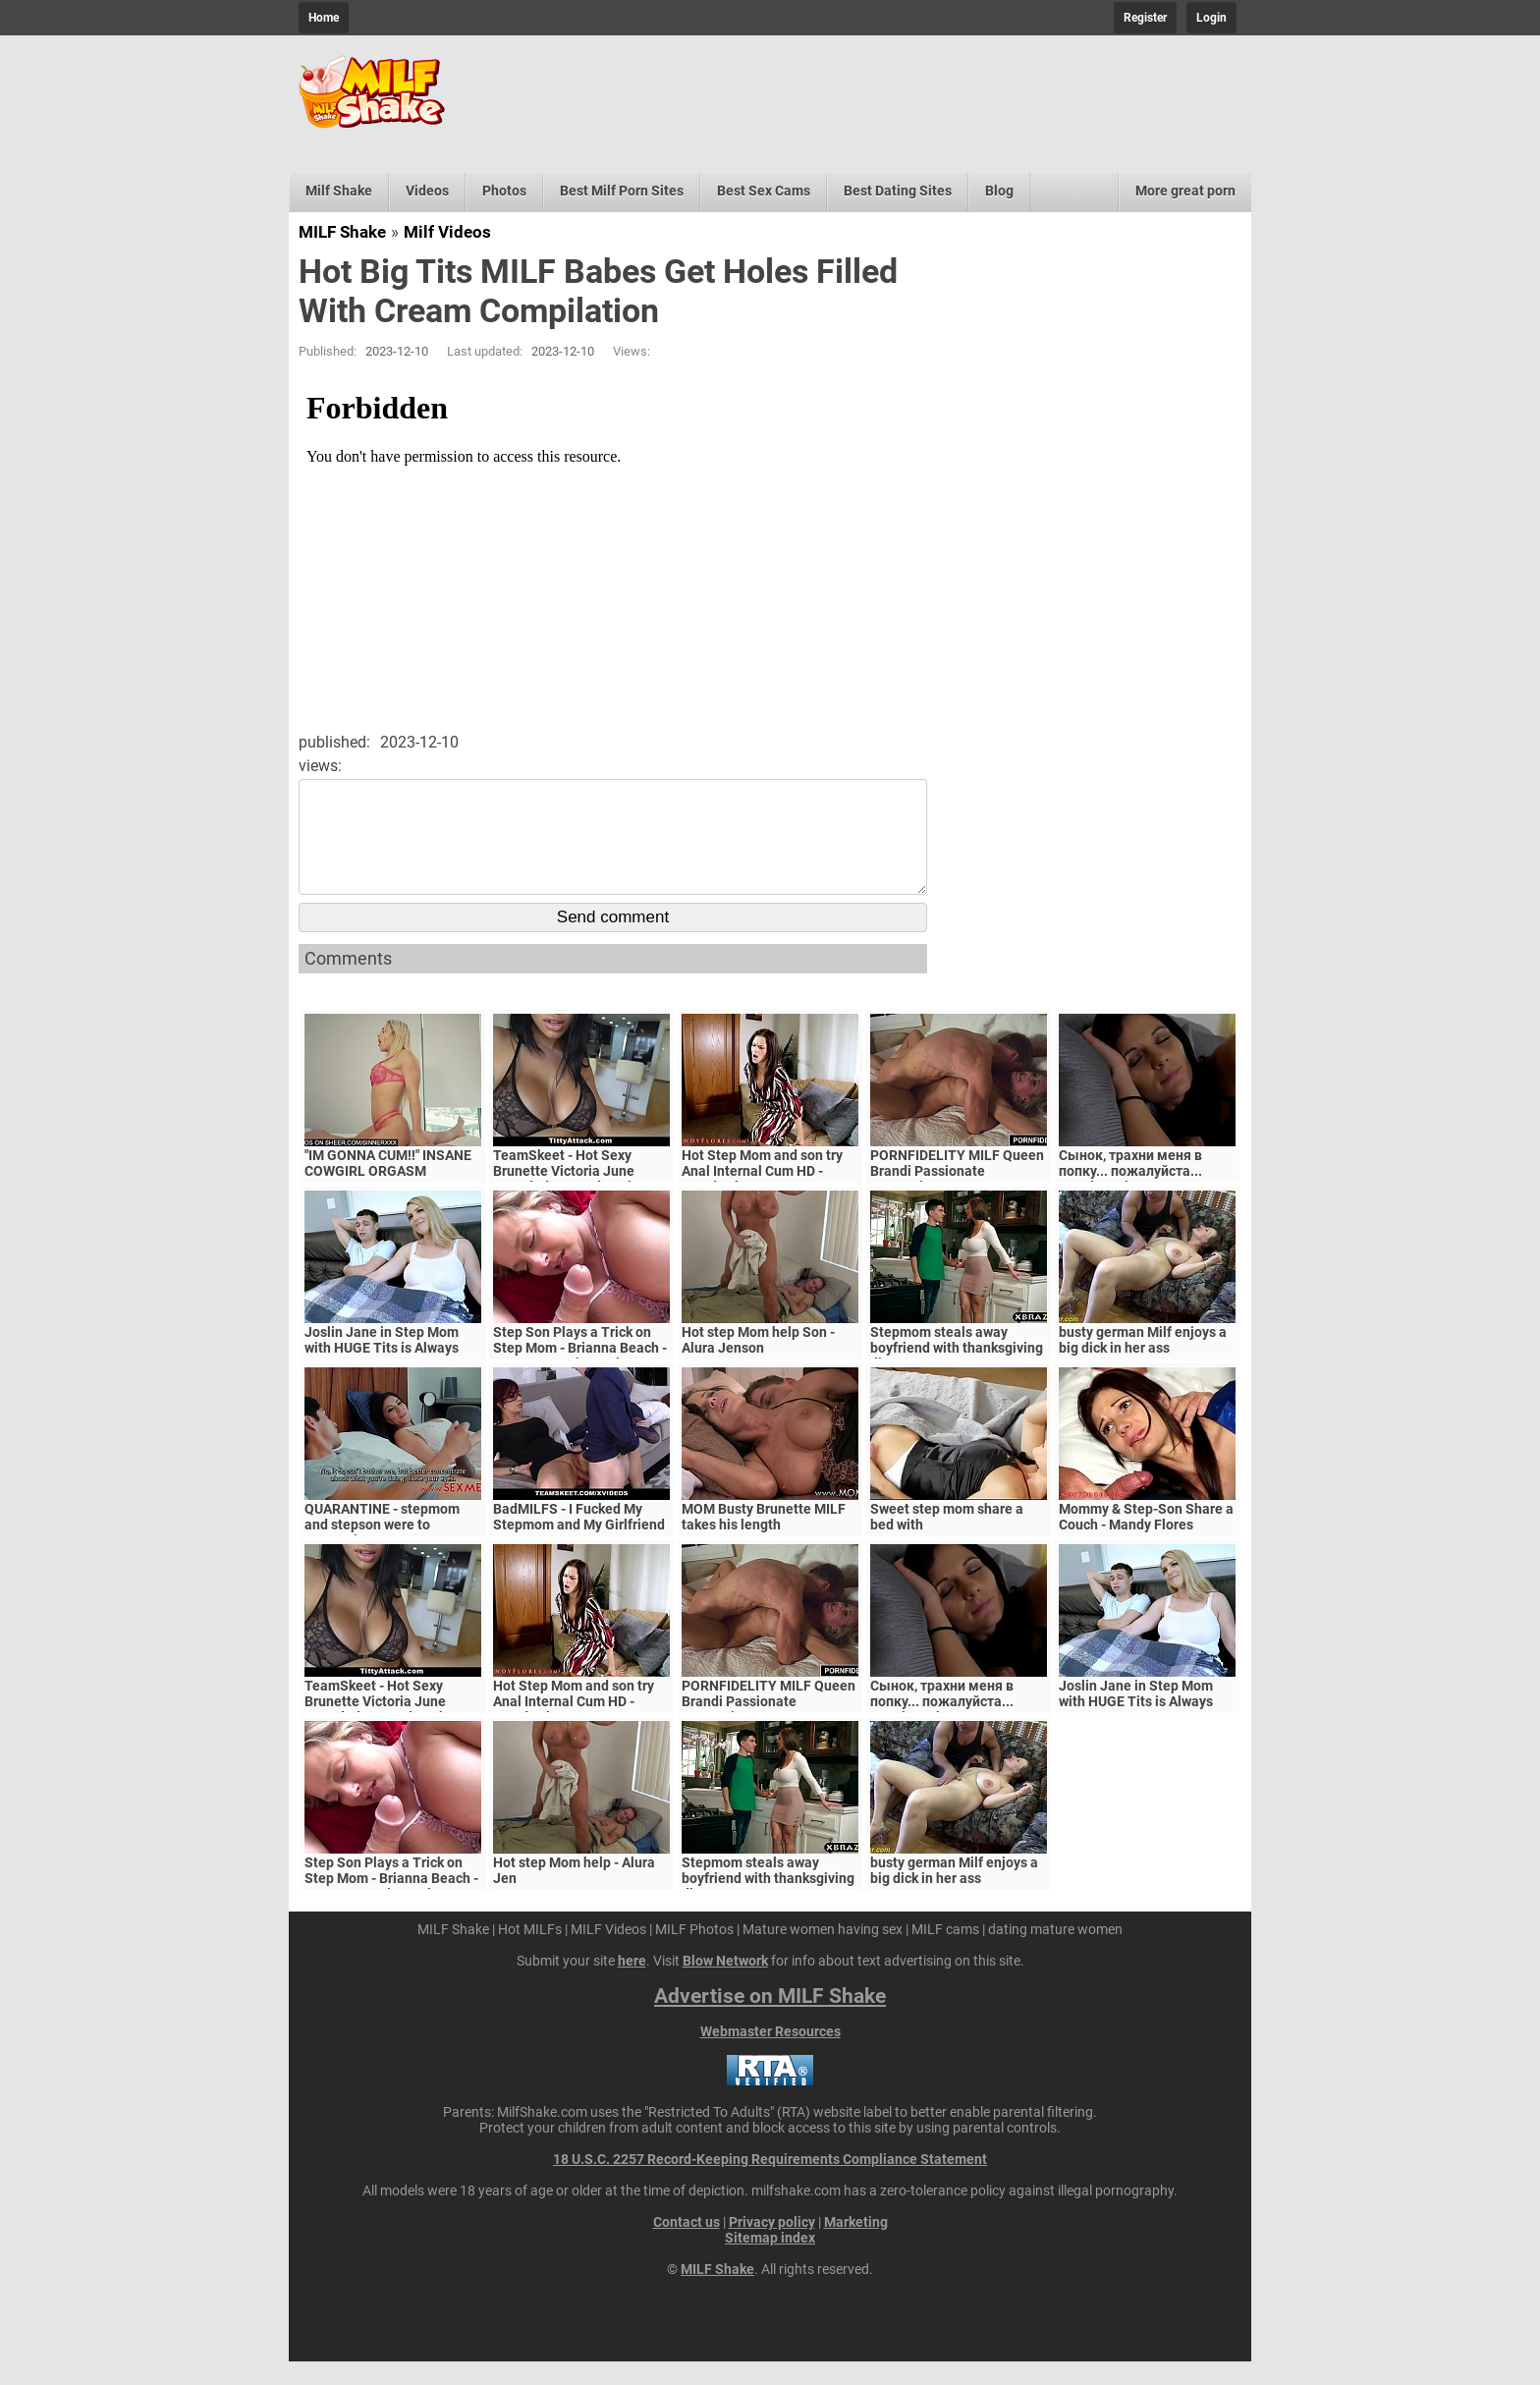 Image resolution: width=1540 pixels, height=2385 pixels. Describe the element at coordinates (579, 1540) in the screenshot. I see `BadMILFS - I Fucked My Stepmom and My Girlfriend` at that location.